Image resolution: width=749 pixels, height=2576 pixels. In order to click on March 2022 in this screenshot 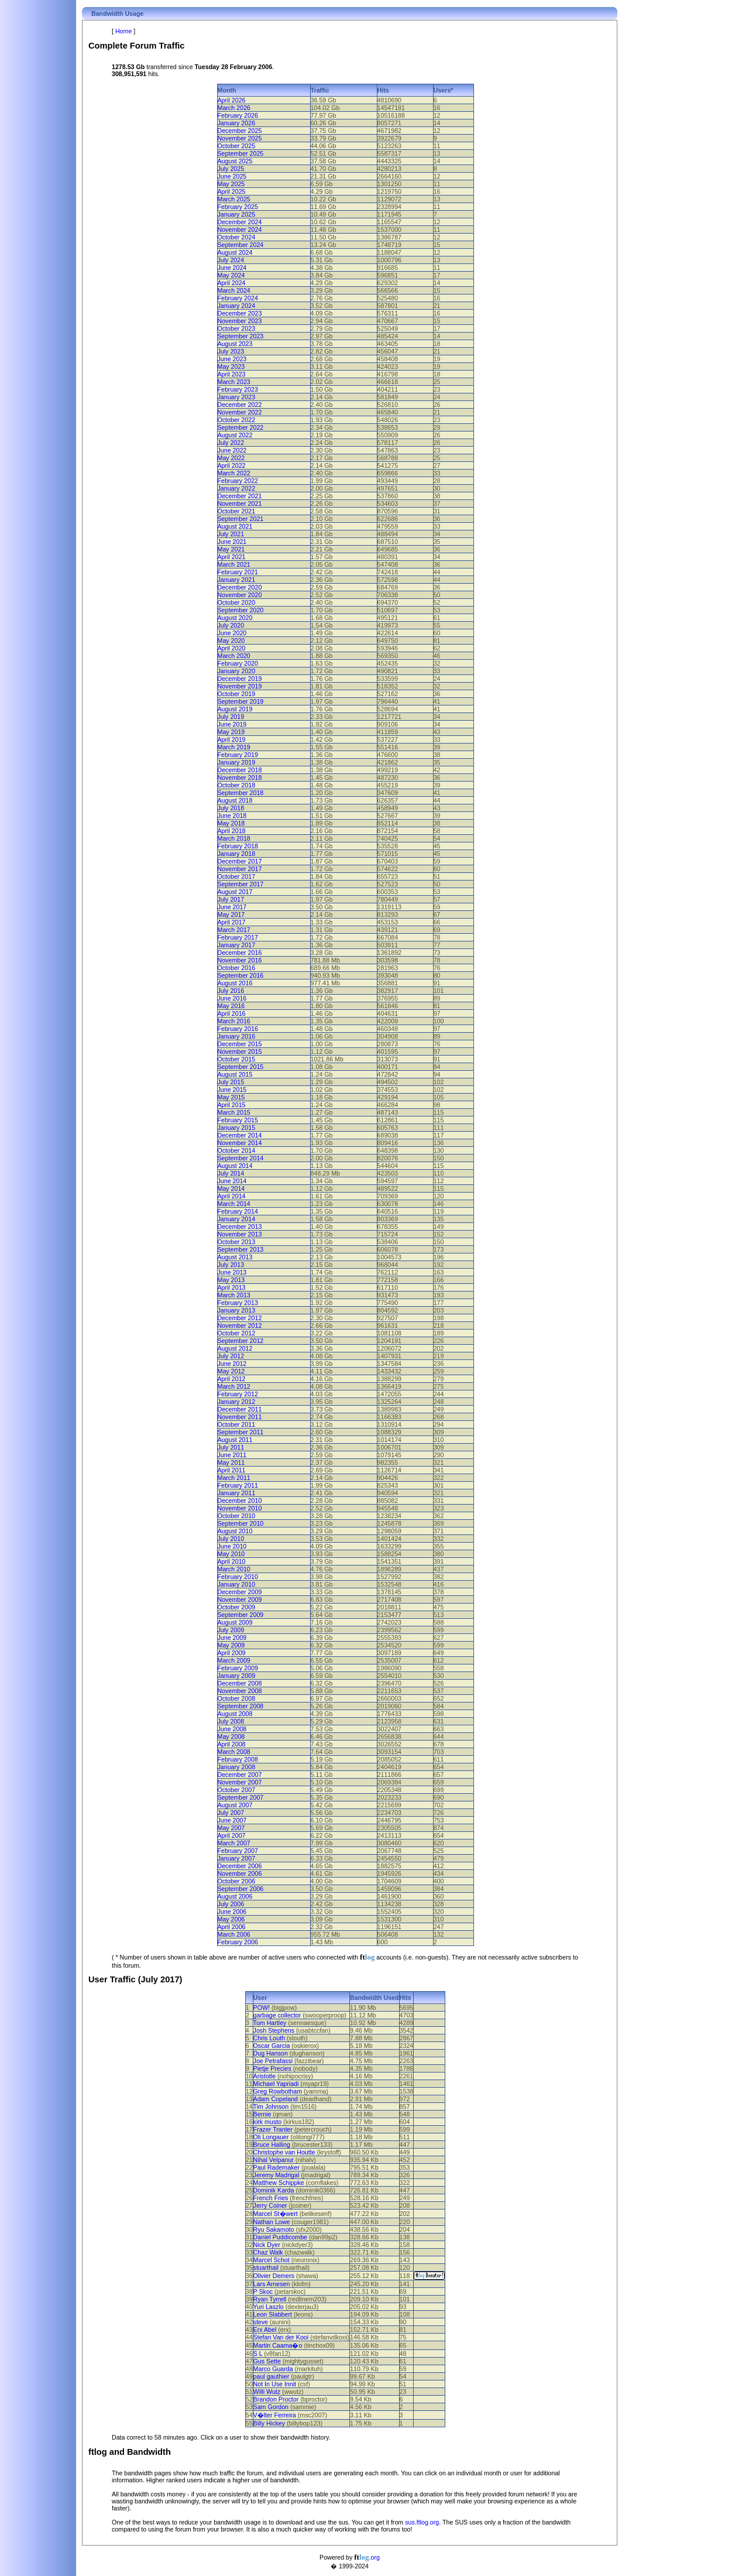, I will do `click(234, 473)`.